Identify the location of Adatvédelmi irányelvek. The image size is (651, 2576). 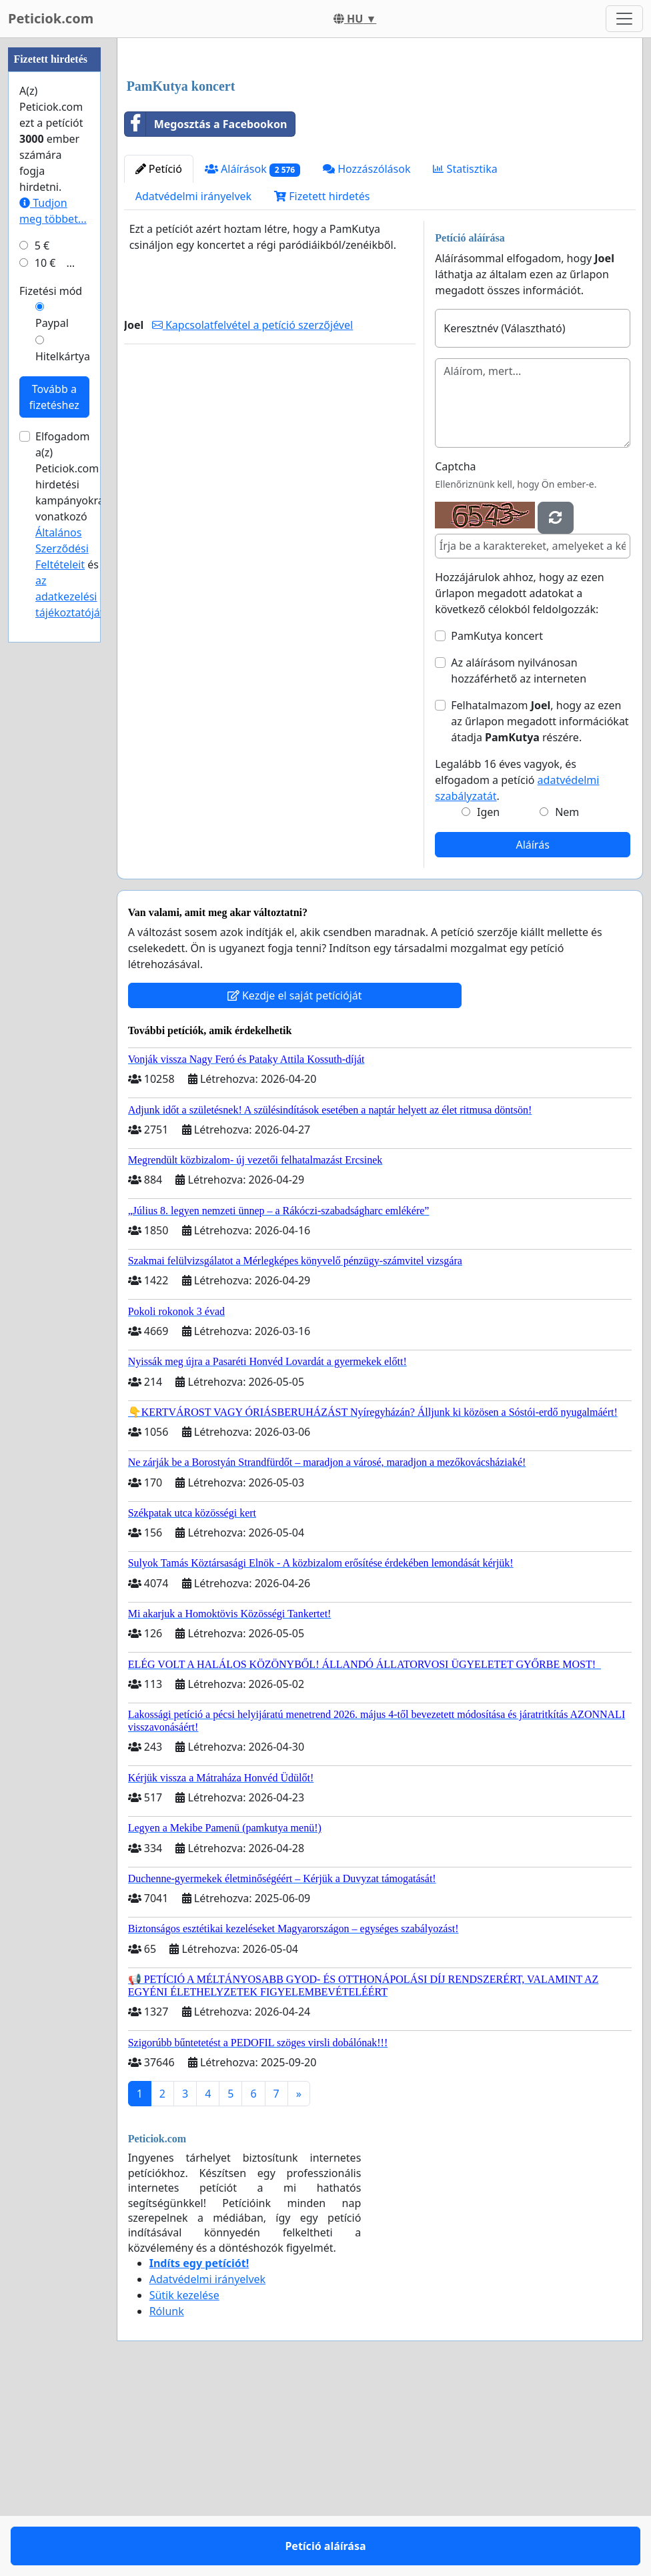
(193, 383).